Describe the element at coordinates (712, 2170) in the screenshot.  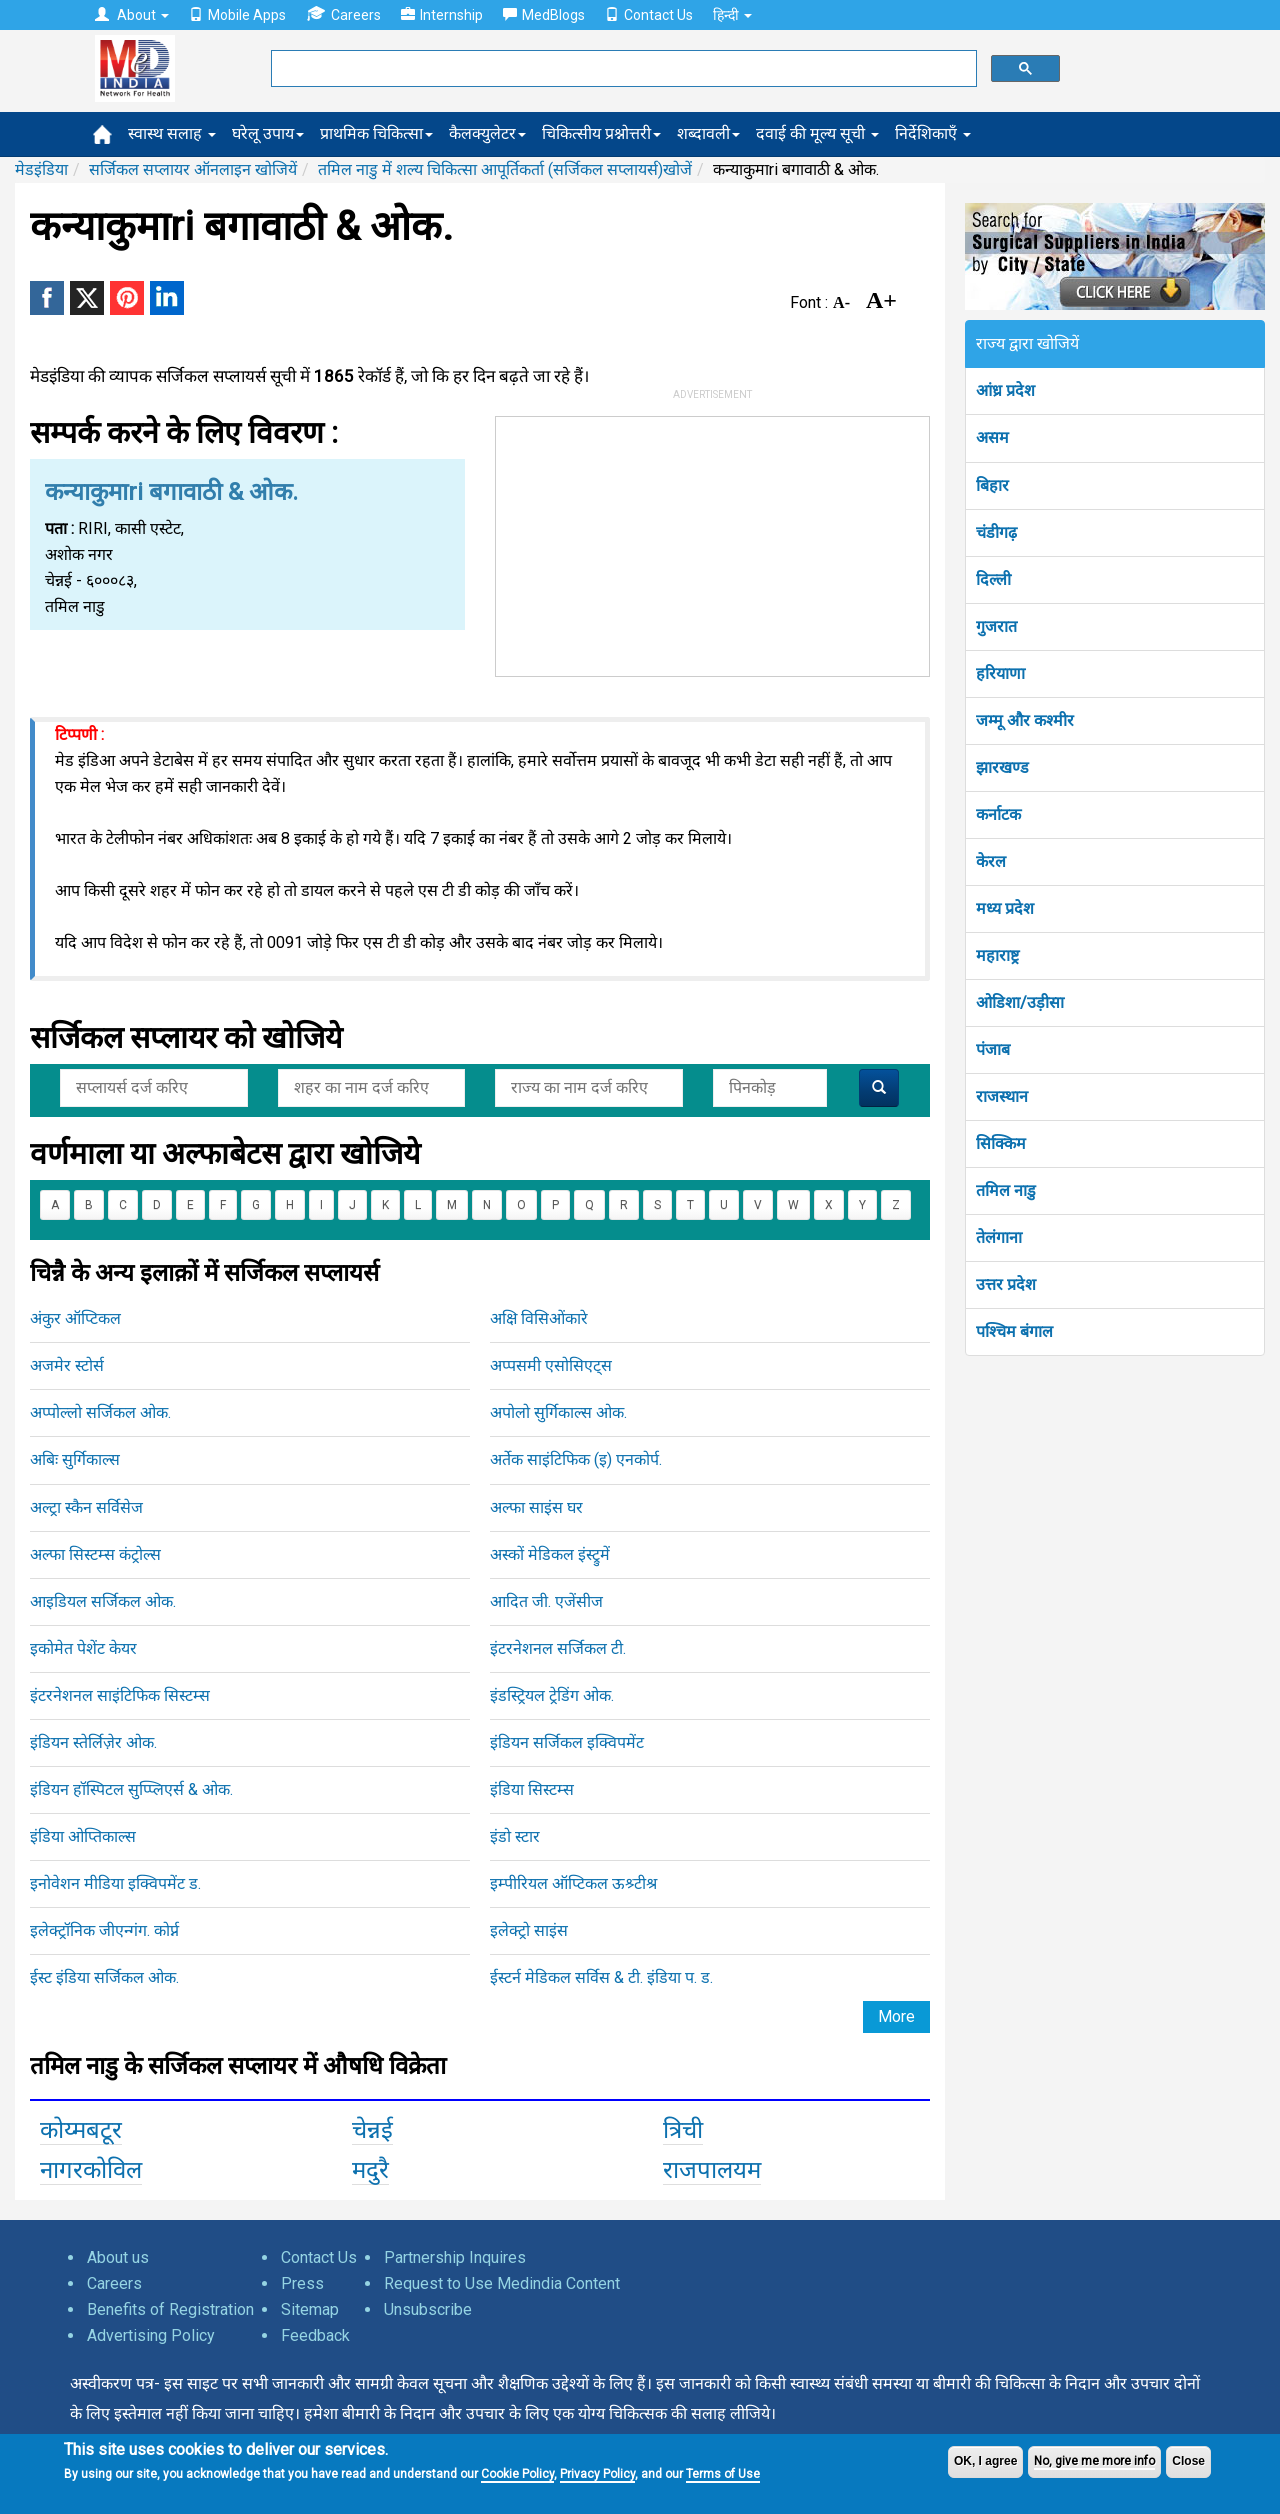
I see `राजपालयम` at that location.